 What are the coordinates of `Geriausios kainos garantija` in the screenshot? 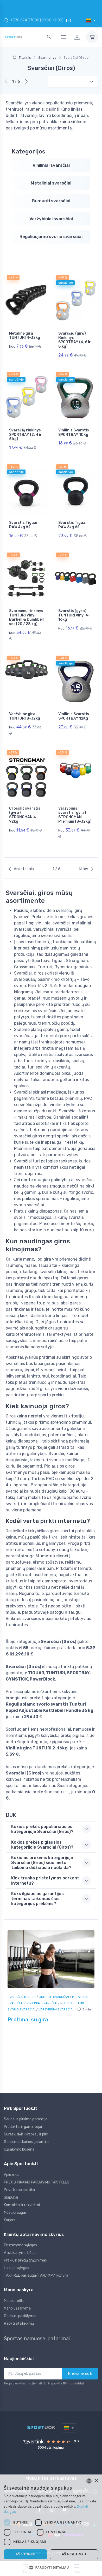 It's located at (26, 2142).